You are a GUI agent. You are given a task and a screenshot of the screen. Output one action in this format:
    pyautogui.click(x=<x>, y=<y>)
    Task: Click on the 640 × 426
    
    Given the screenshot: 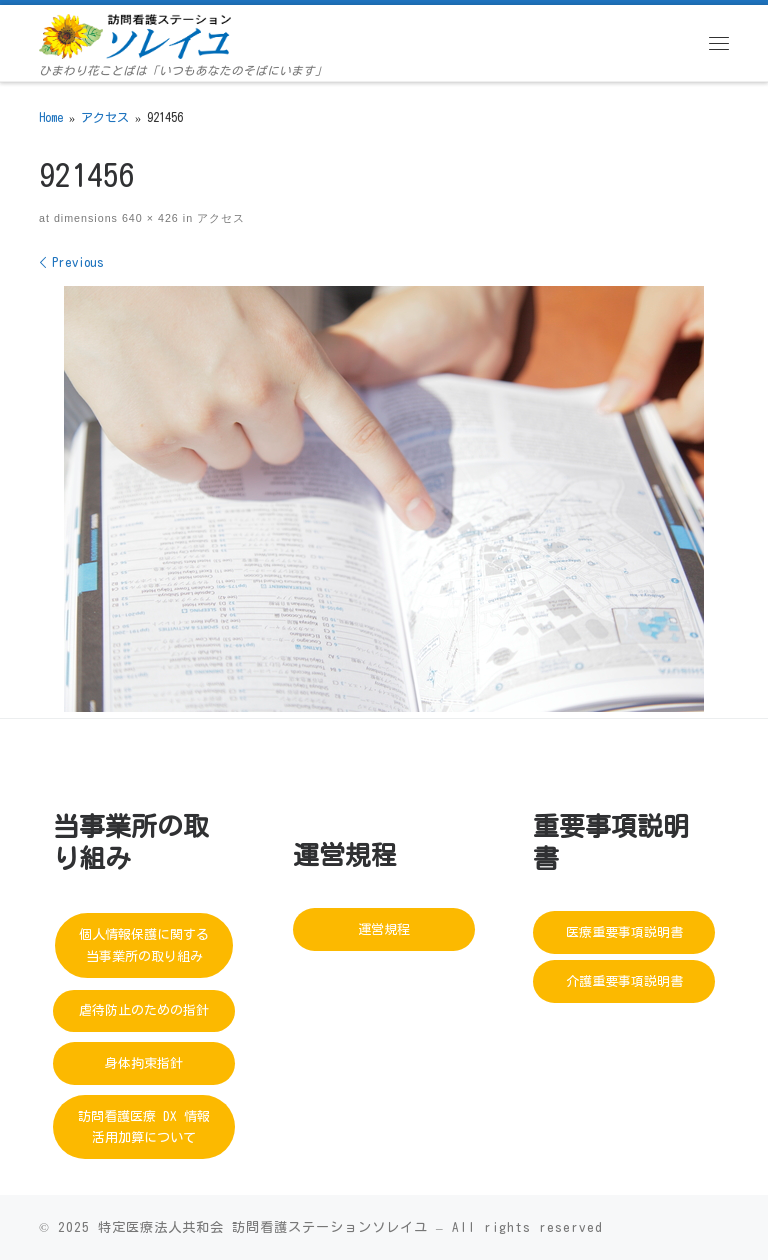 What is the action you would take?
    pyautogui.click(x=148, y=218)
    